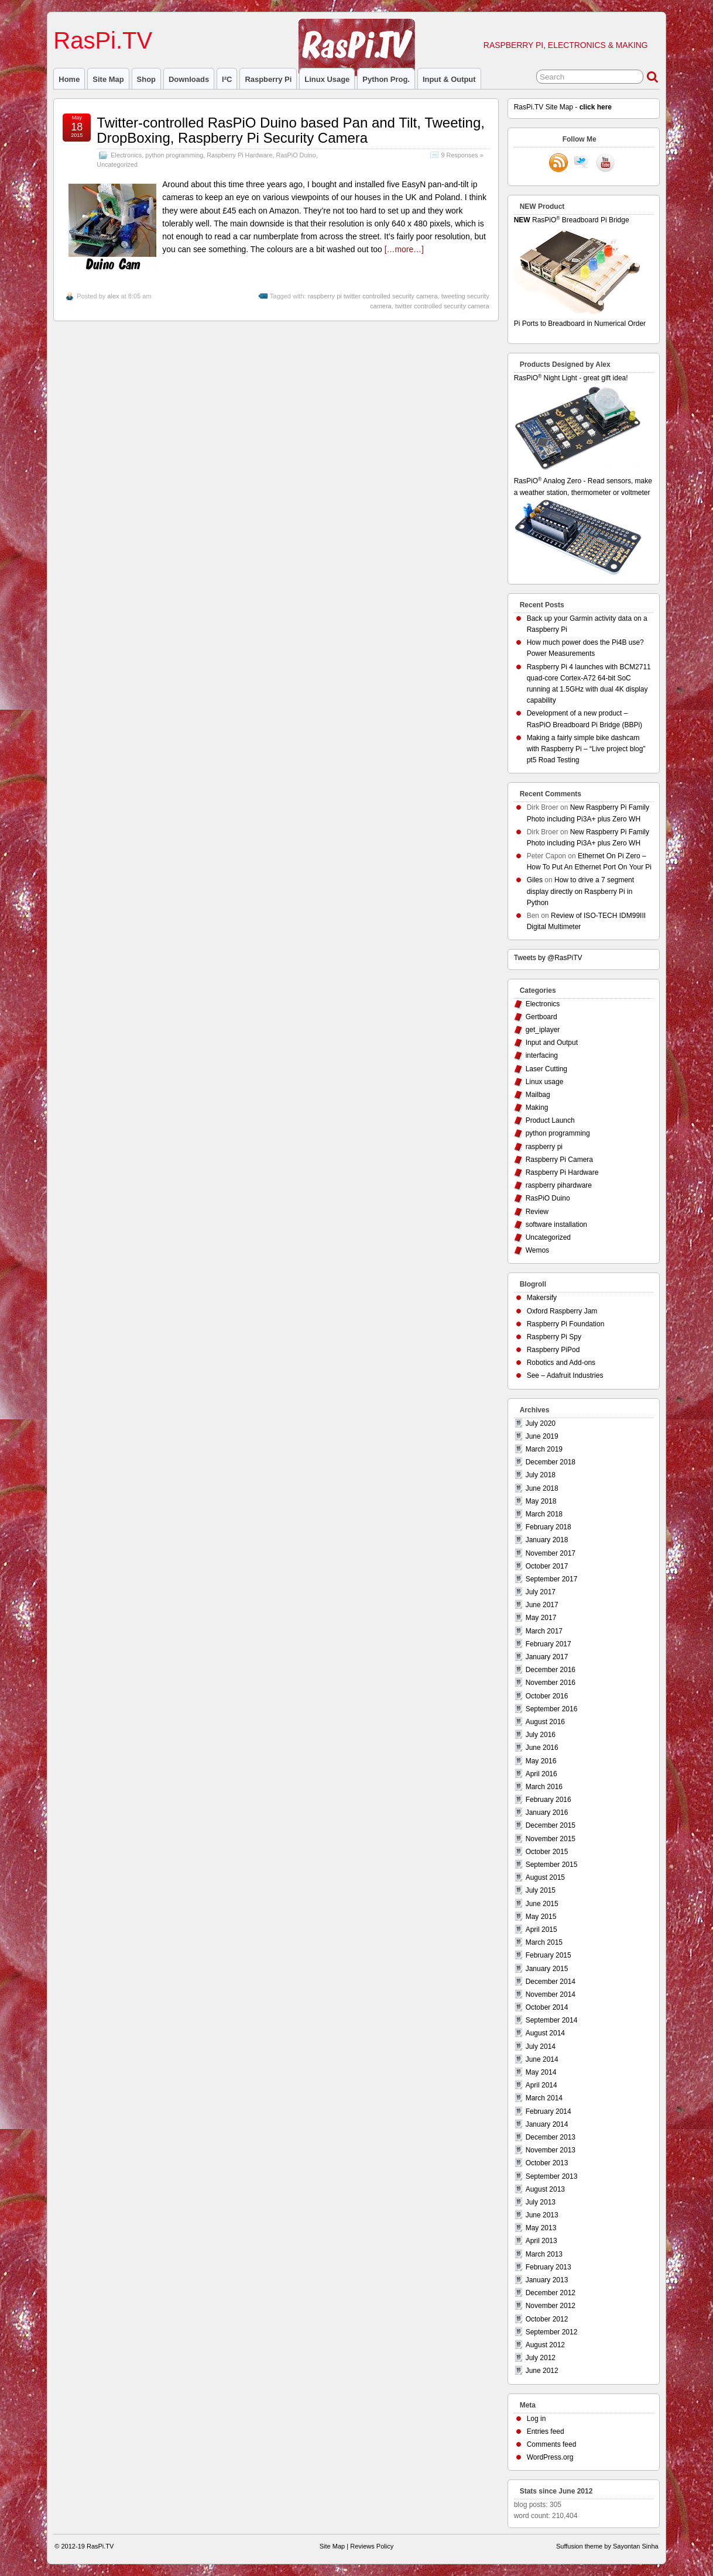  I want to click on January 2015, so click(547, 1969).